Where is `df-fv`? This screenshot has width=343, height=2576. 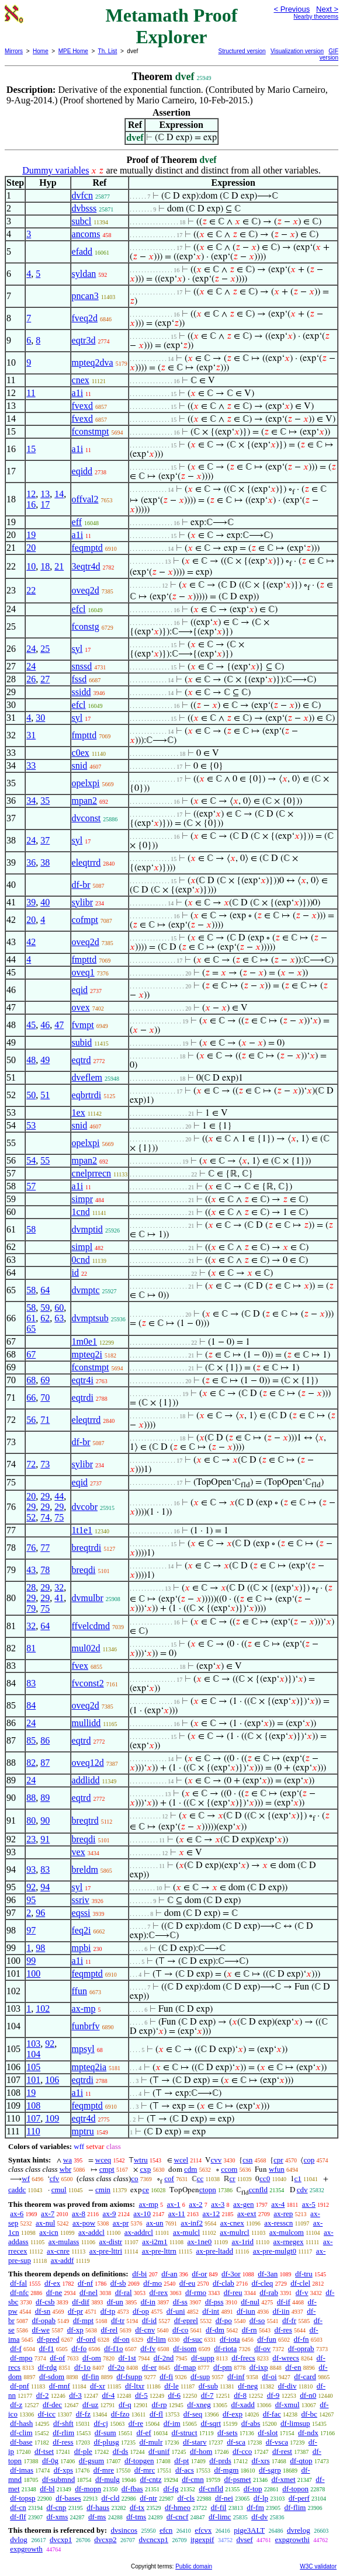
df-fv is located at coordinates (147, 2348).